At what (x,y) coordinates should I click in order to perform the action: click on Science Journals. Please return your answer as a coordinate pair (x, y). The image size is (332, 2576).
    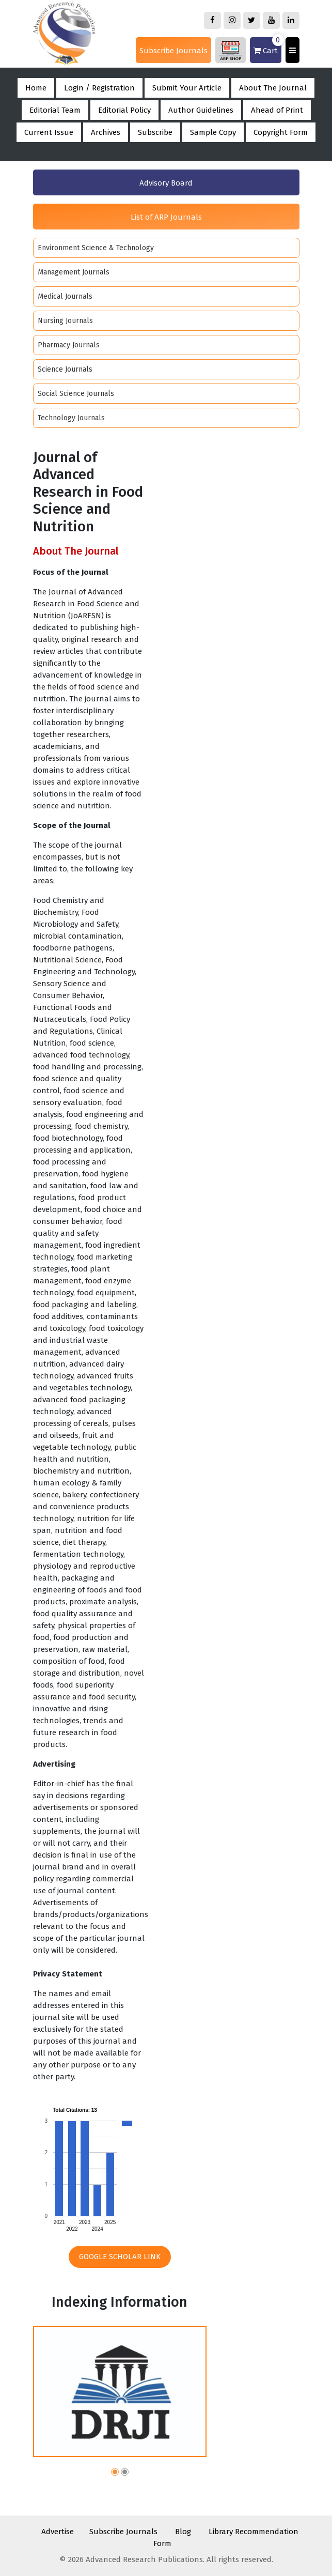
    Looking at the image, I should click on (65, 369).